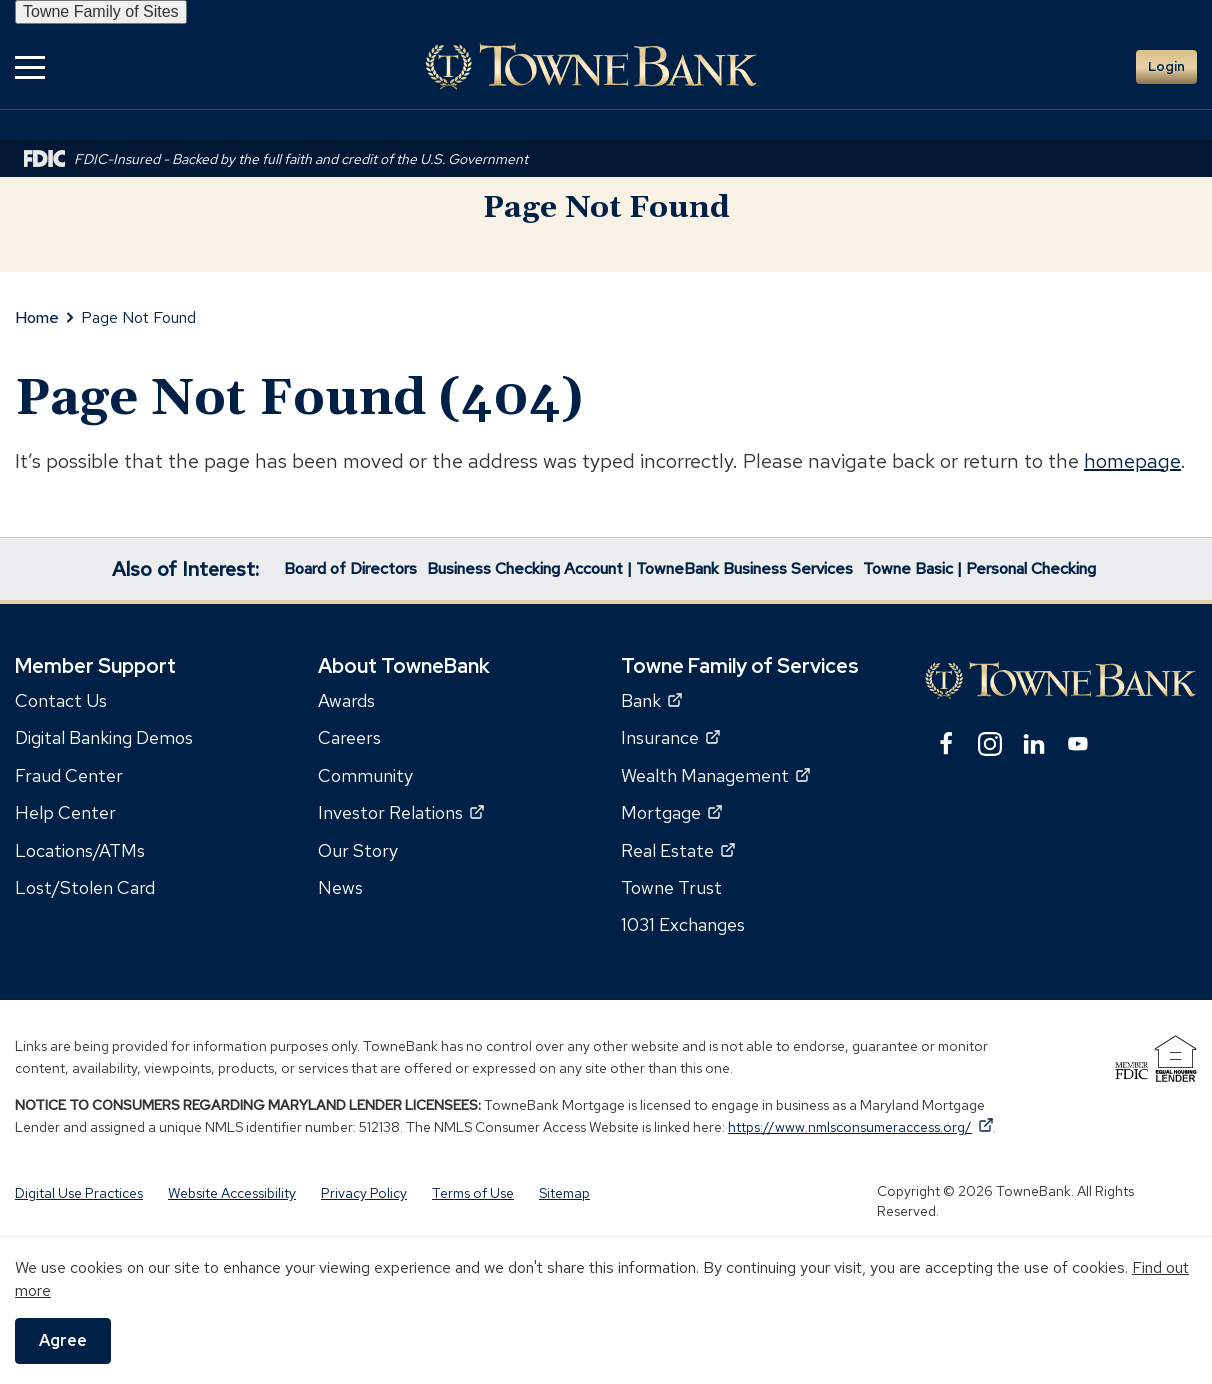 The width and height of the screenshot is (1212, 1384). I want to click on Mortgage, so click(671, 812).